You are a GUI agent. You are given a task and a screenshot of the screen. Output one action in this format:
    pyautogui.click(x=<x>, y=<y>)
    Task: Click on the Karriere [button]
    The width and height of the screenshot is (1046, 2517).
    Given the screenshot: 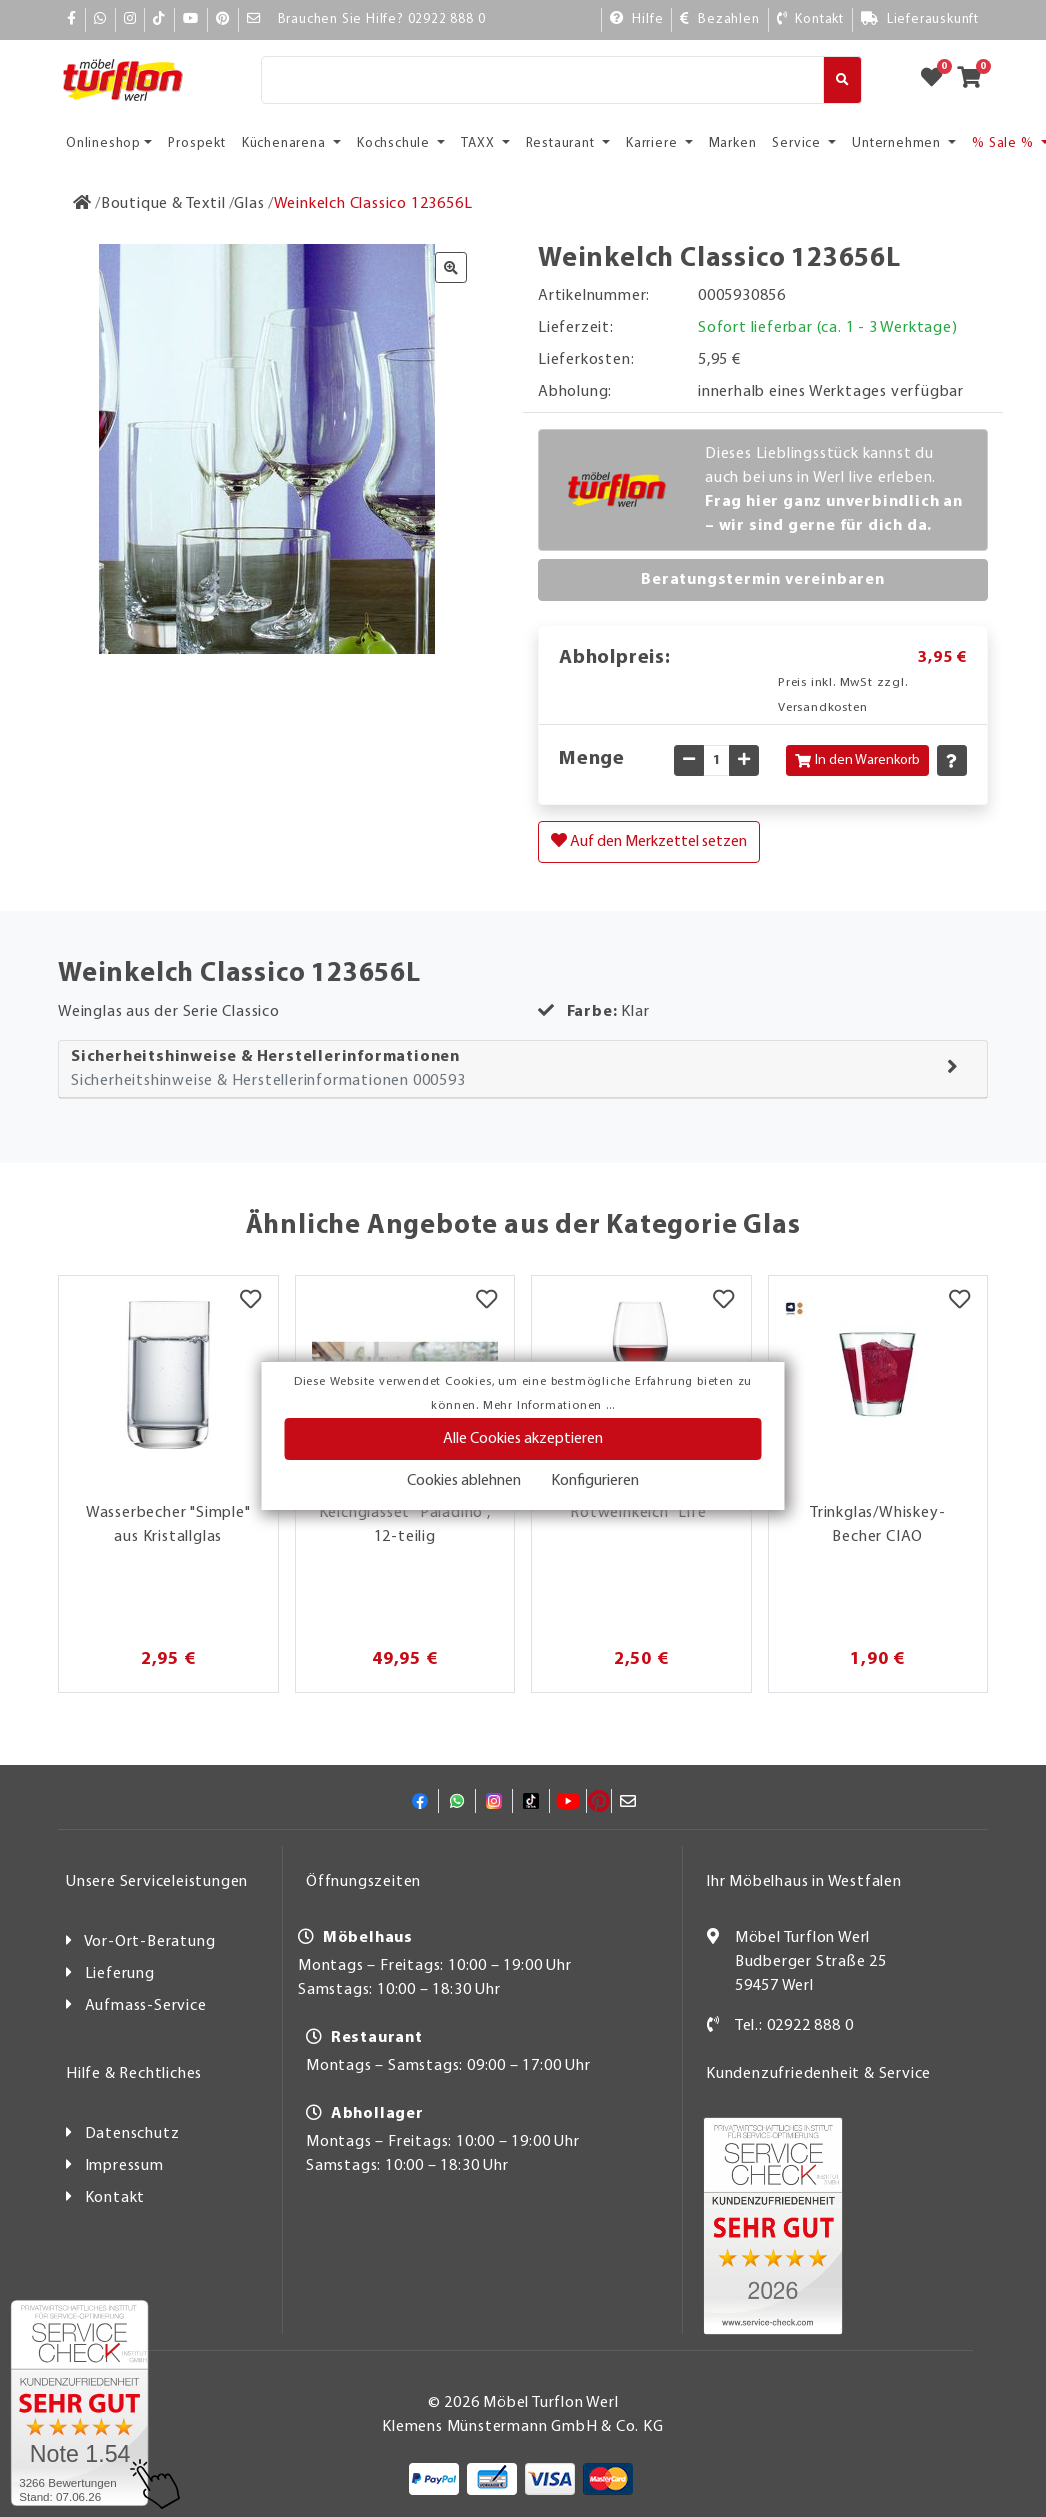 What is the action you would take?
    pyautogui.click(x=653, y=143)
    